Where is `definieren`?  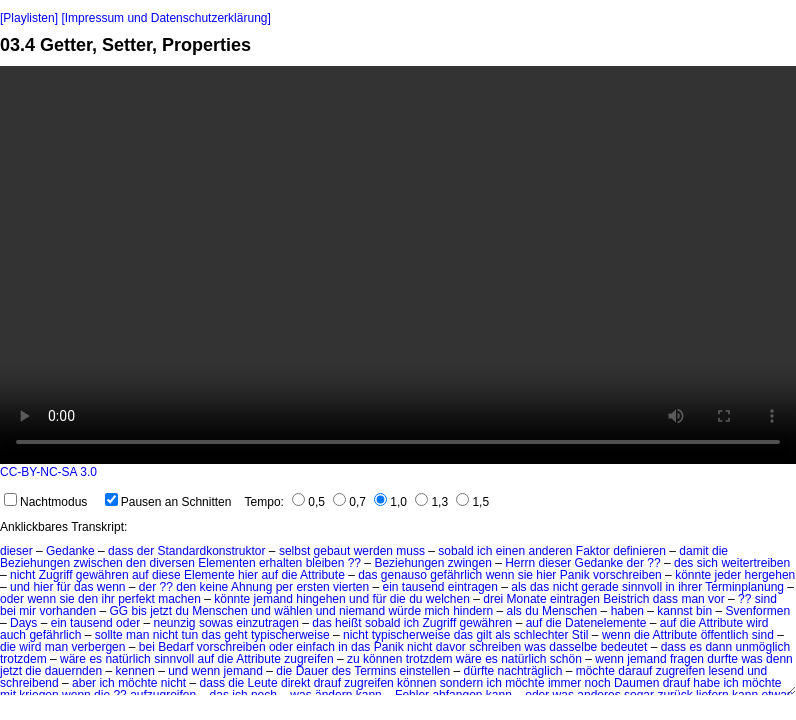
definieren is located at coordinates (639, 551).